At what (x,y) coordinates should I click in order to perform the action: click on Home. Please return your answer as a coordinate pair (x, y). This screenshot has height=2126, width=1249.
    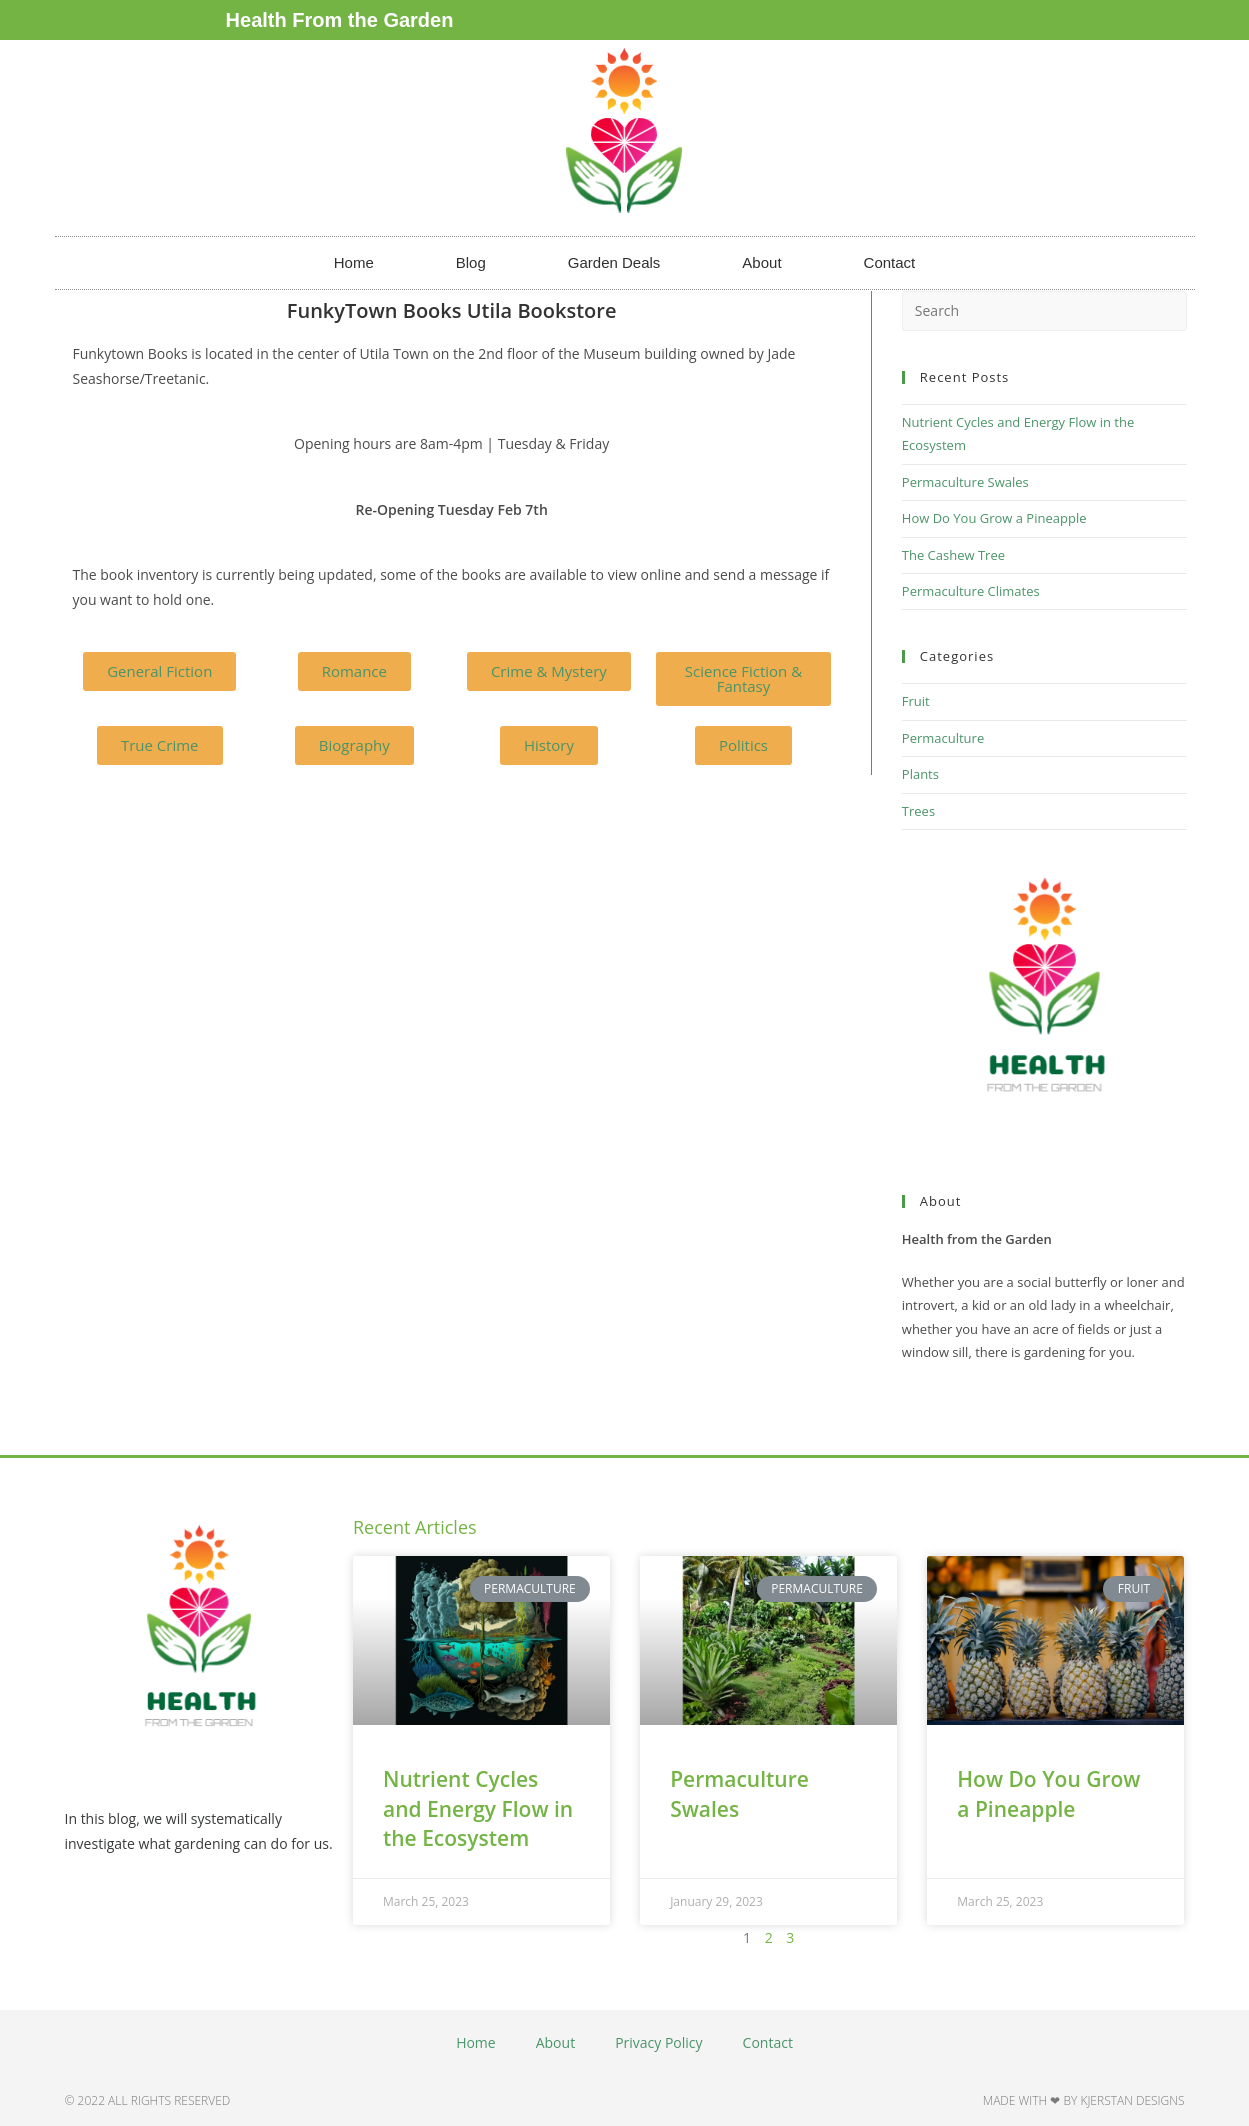
    Looking at the image, I should click on (354, 262).